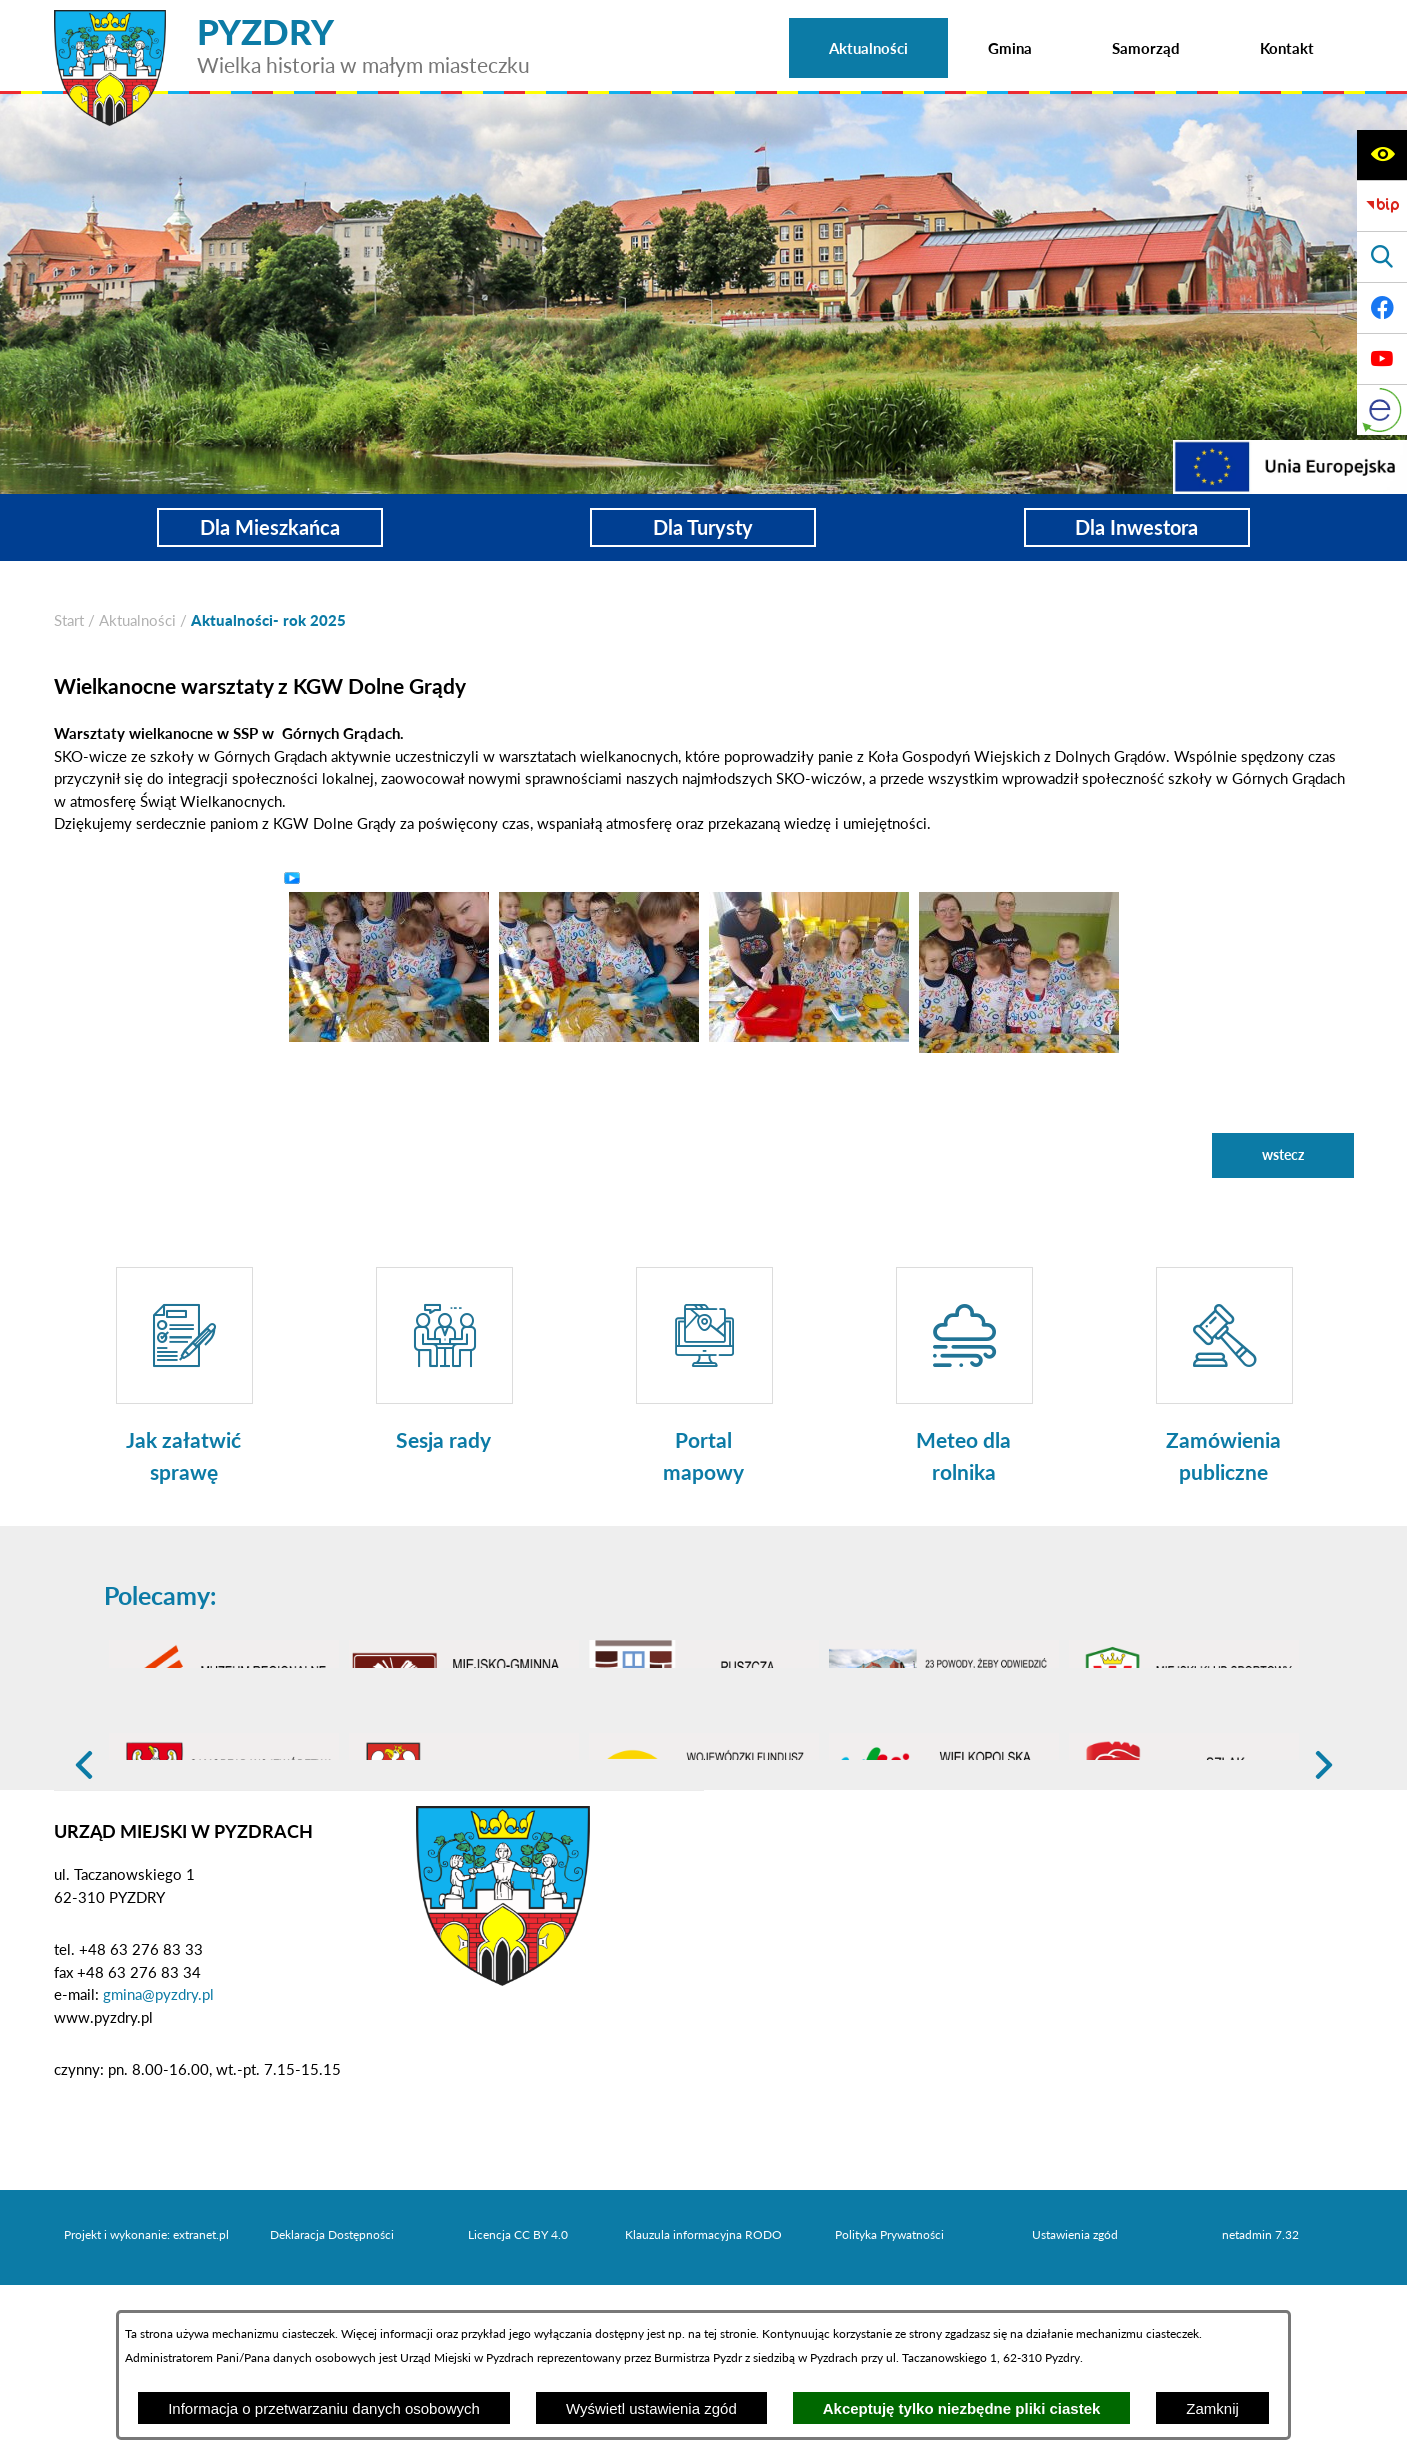 This screenshot has width=1407, height=2440. Describe the element at coordinates (1212, 2408) in the screenshot. I see `Zamknij` at that location.